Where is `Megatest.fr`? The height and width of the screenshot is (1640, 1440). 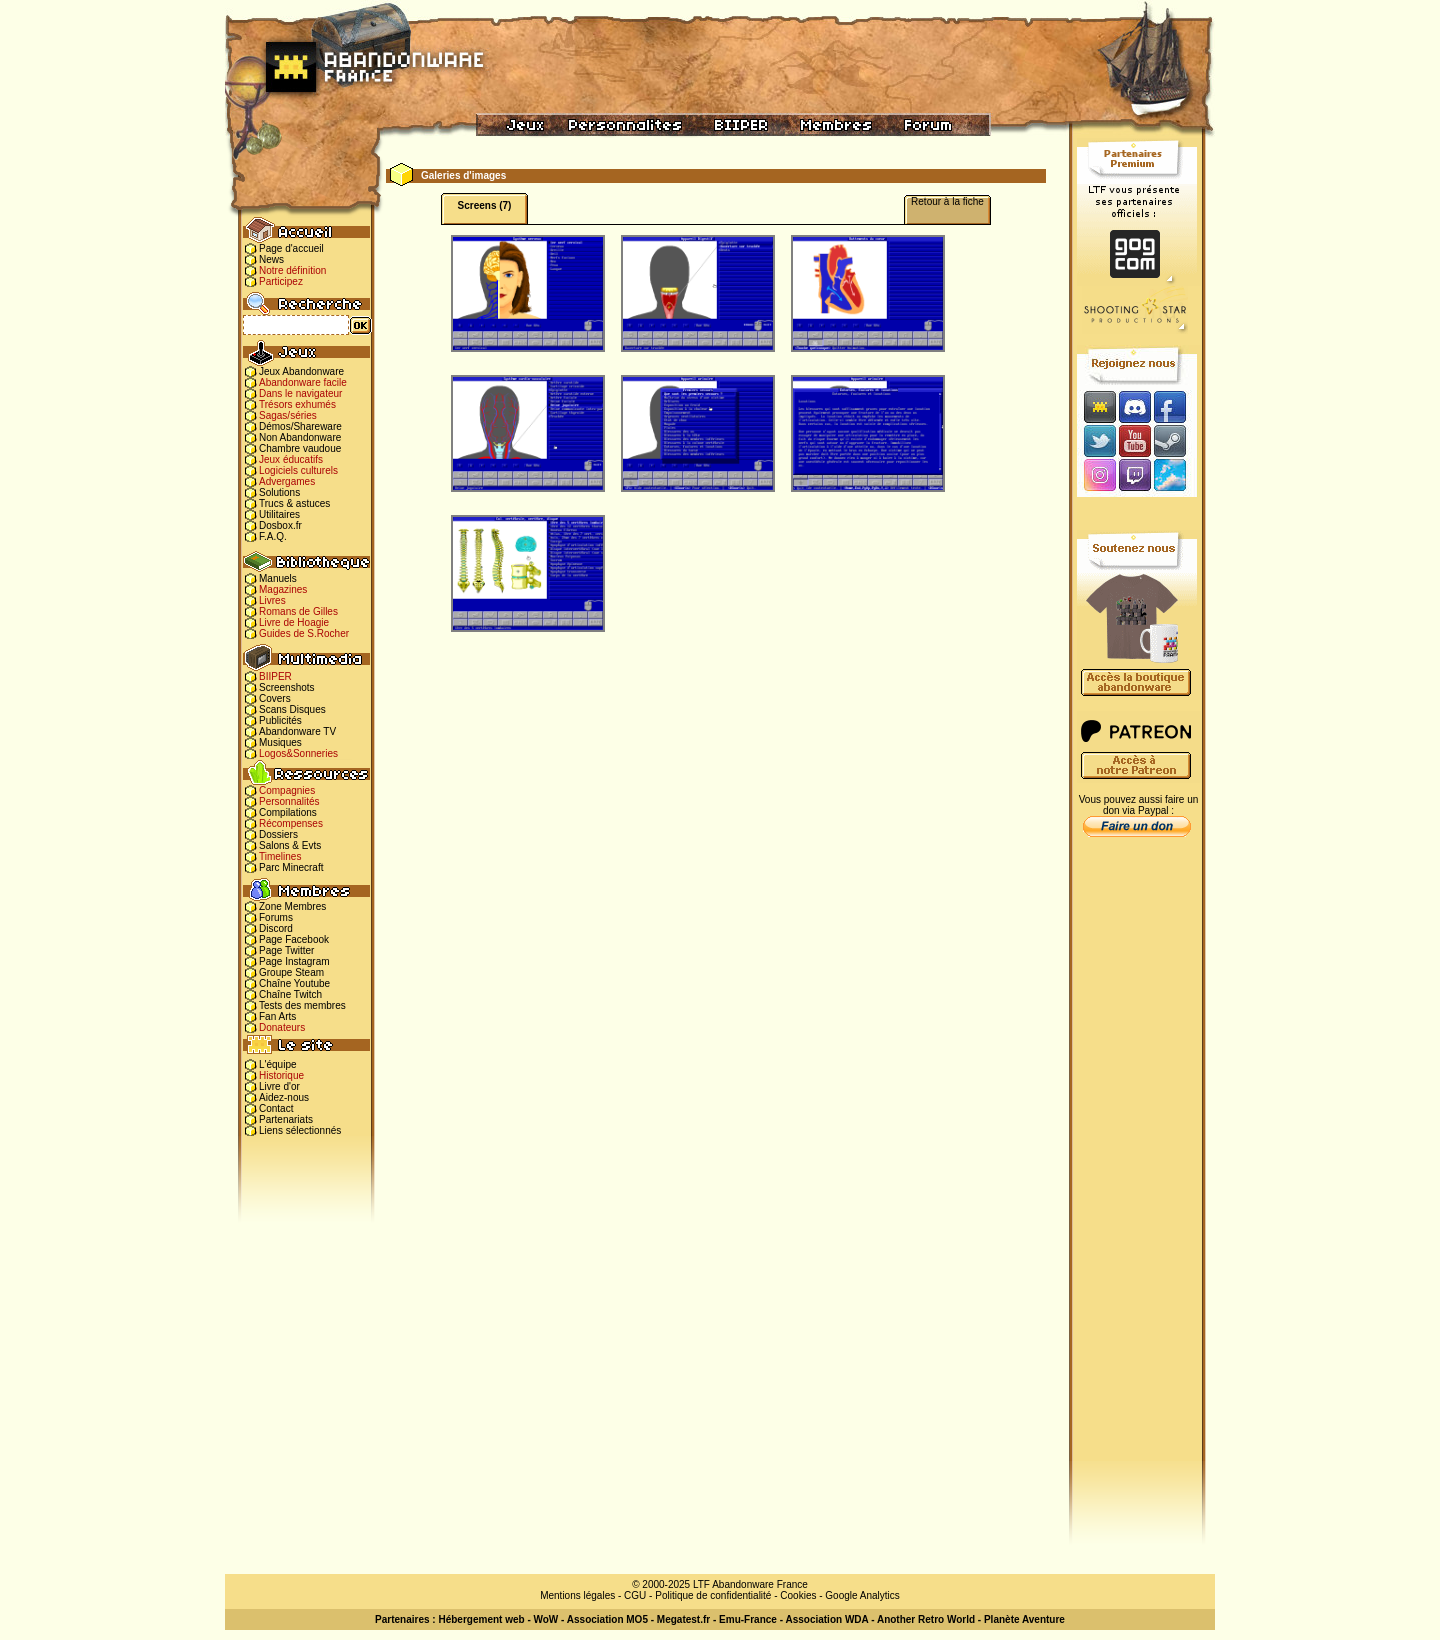 Megatest.fr is located at coordinates (683, 1619).